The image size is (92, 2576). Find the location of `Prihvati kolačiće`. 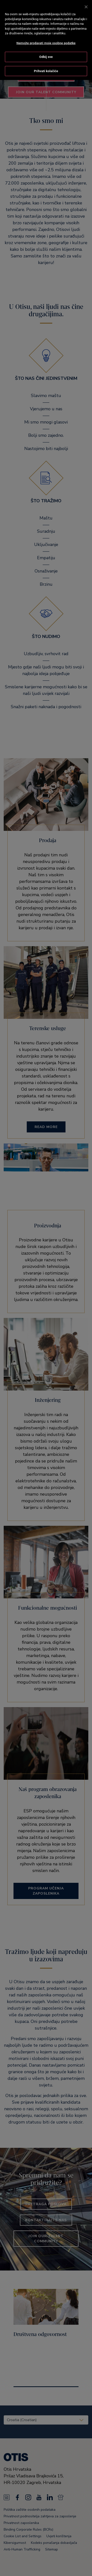

Prihvati kolačiće is located at coordinates (46, 71).